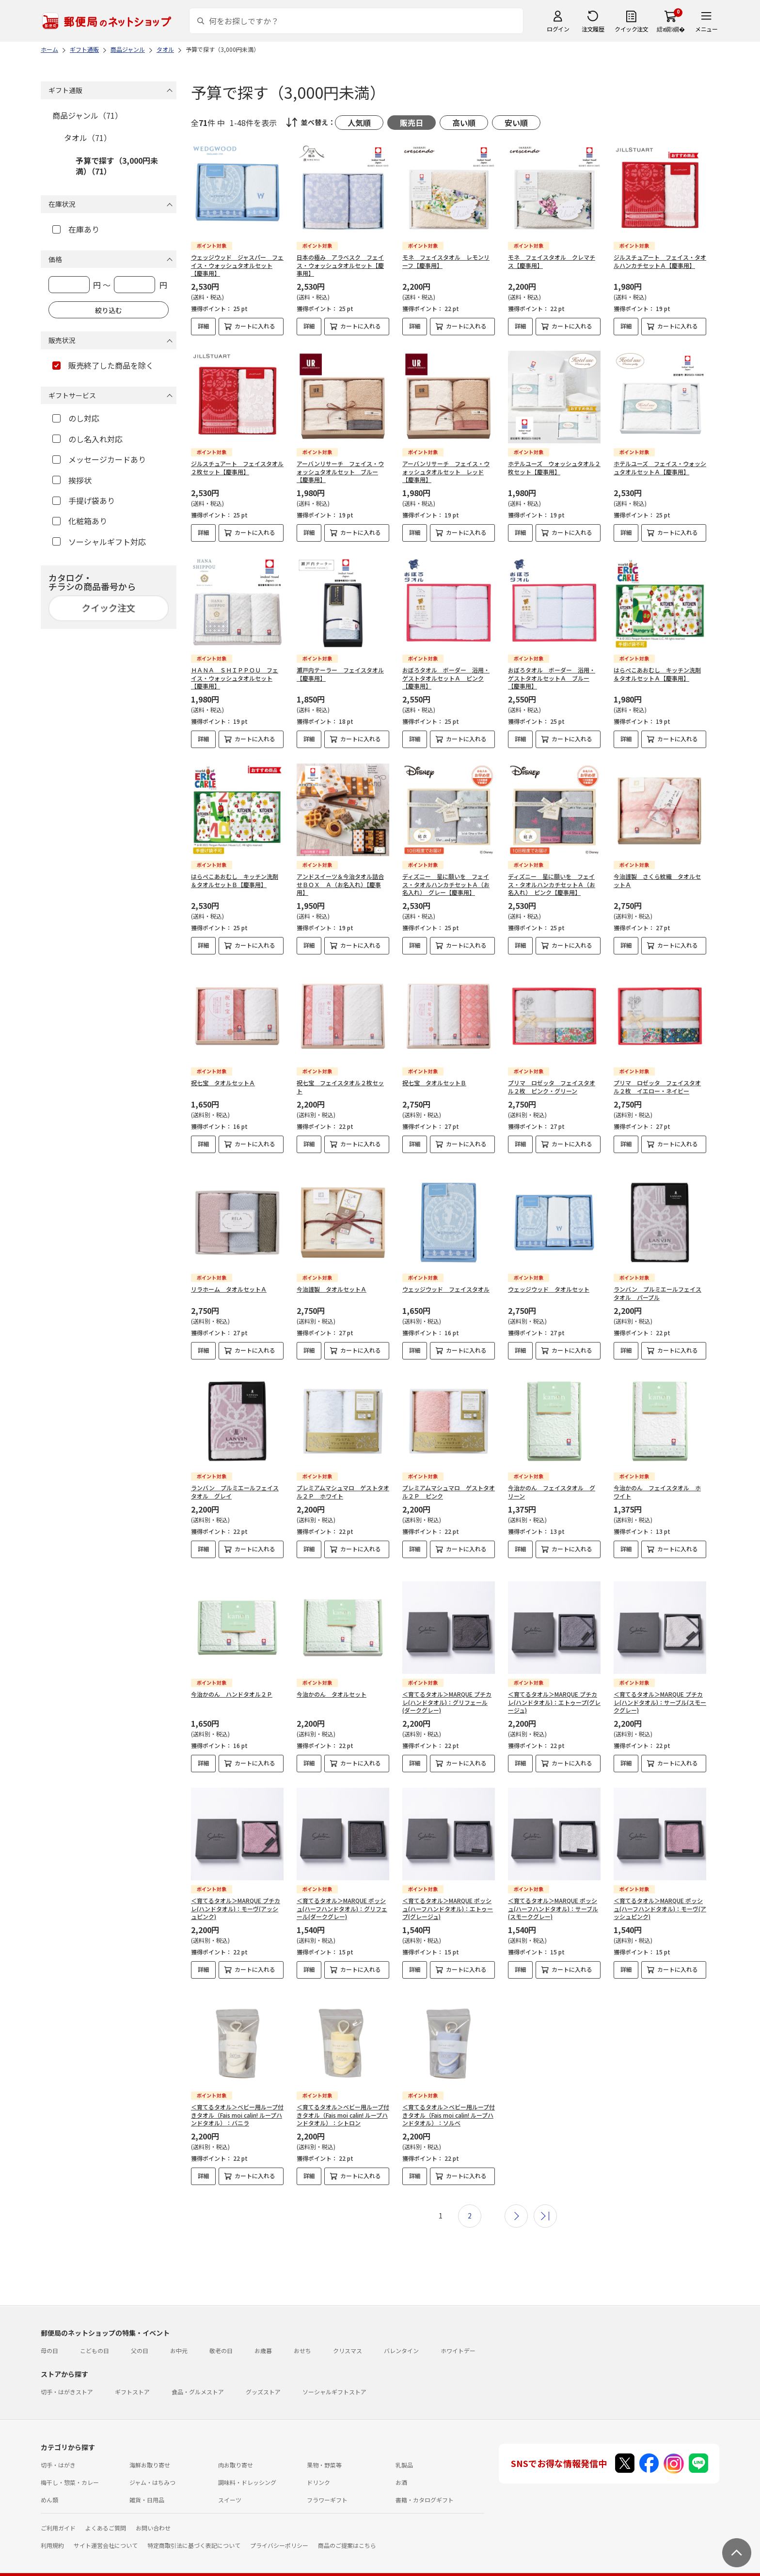 Image resolution: width=760 pixels, height=2576 pixels. I want to click on ウェッジウッド フェイスタオル, so click(446, 1281).